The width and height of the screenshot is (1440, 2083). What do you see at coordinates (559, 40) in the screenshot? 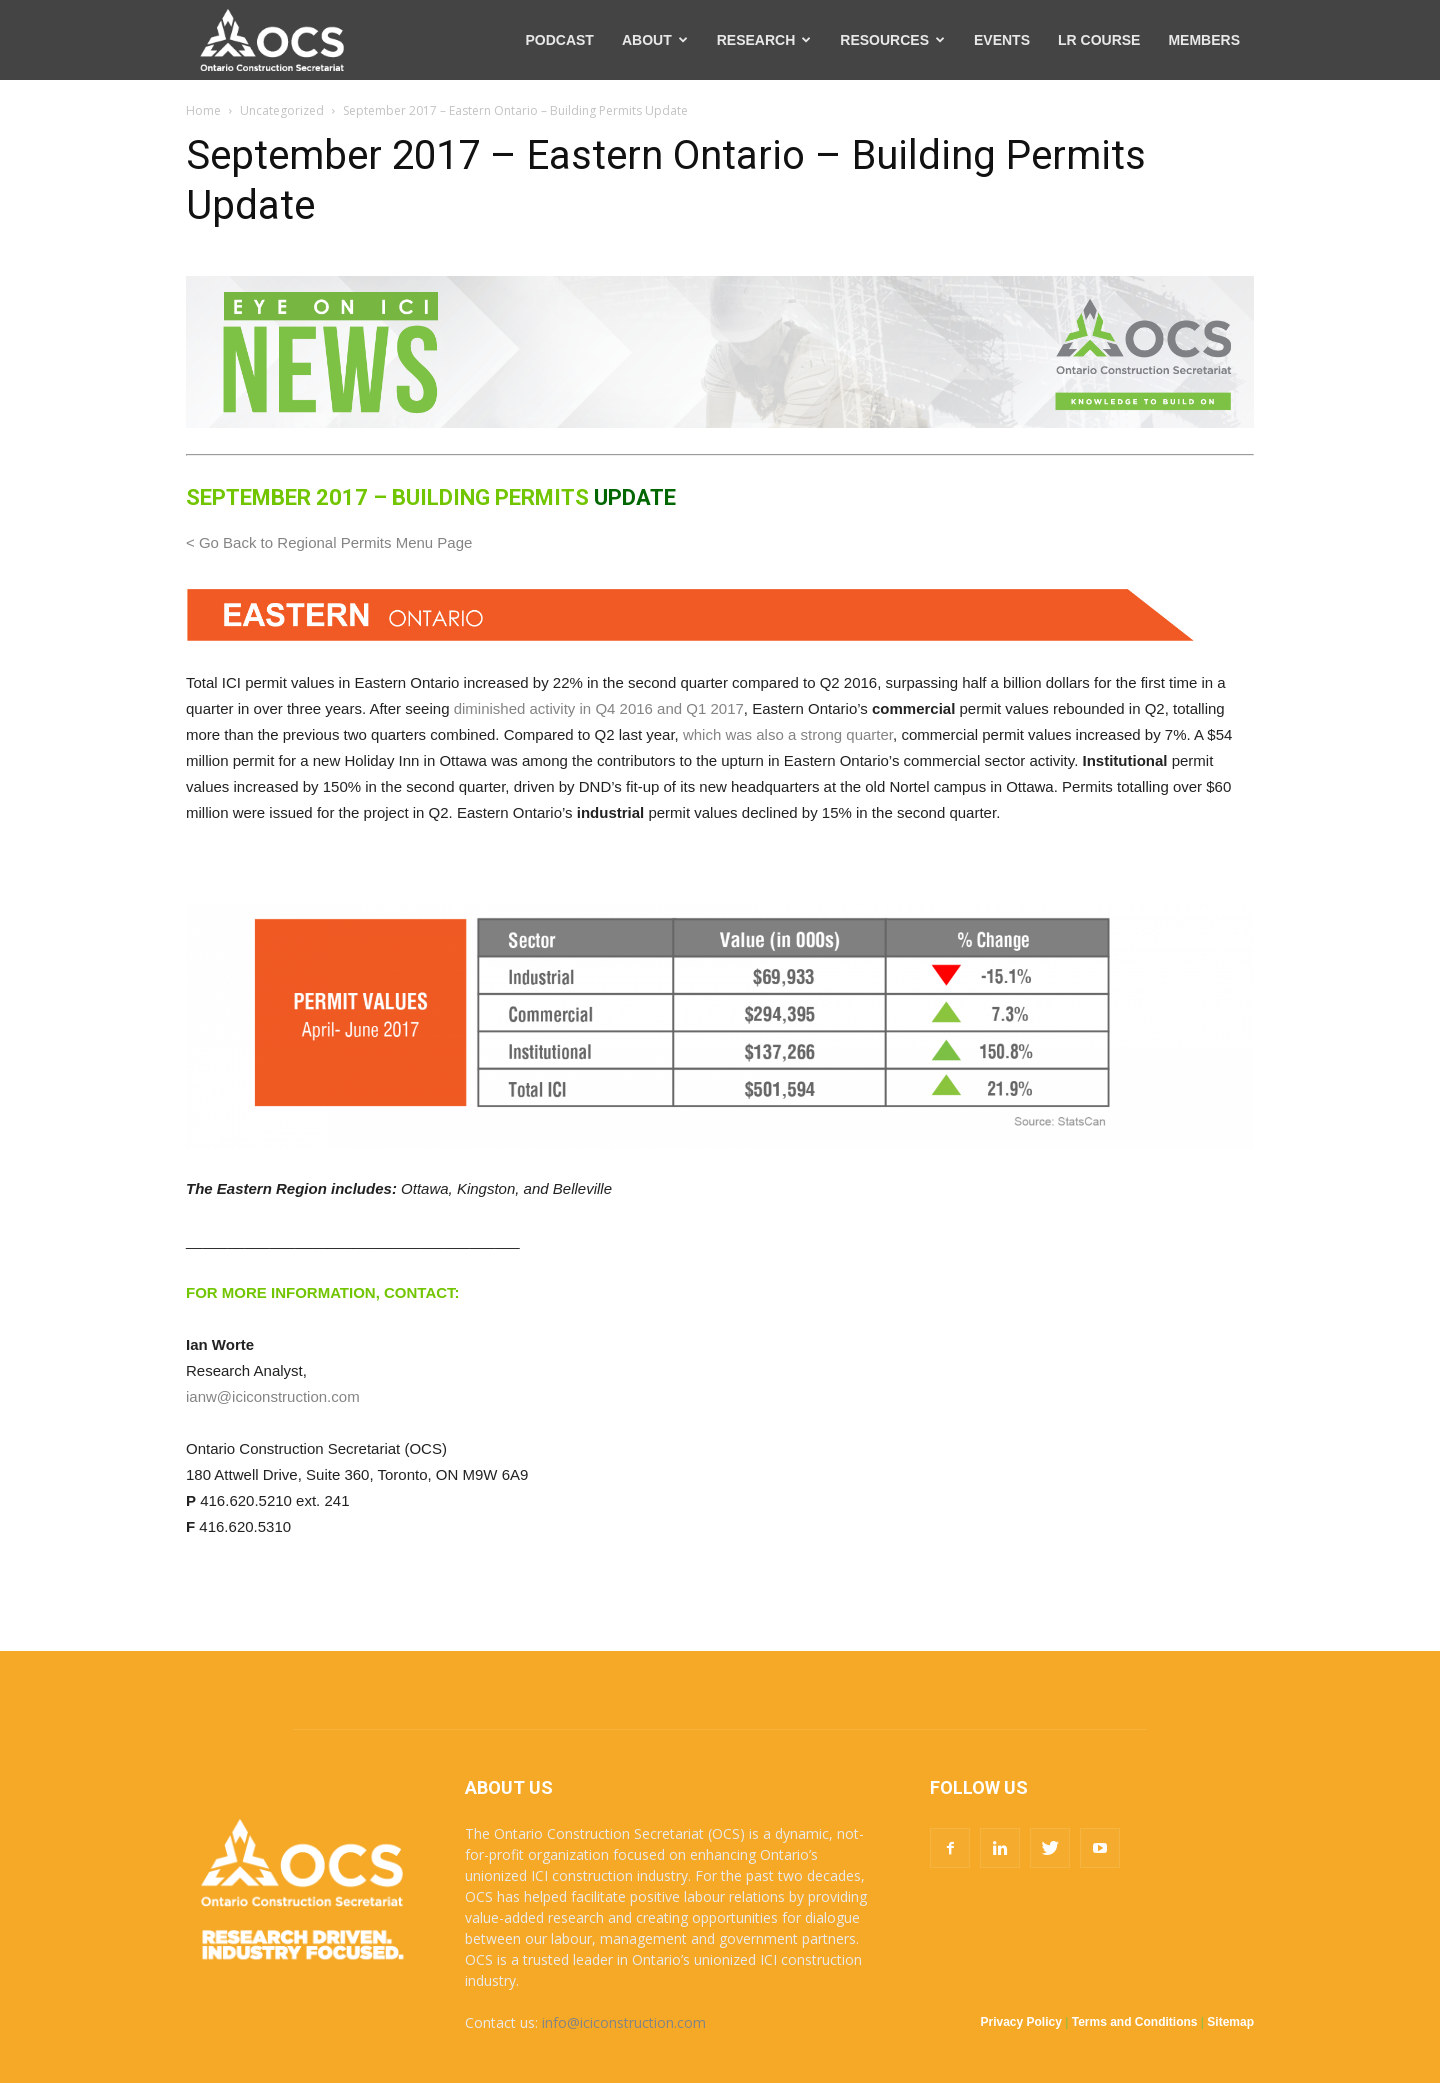
I see `PODCAST` at bounding box center [559, 40].